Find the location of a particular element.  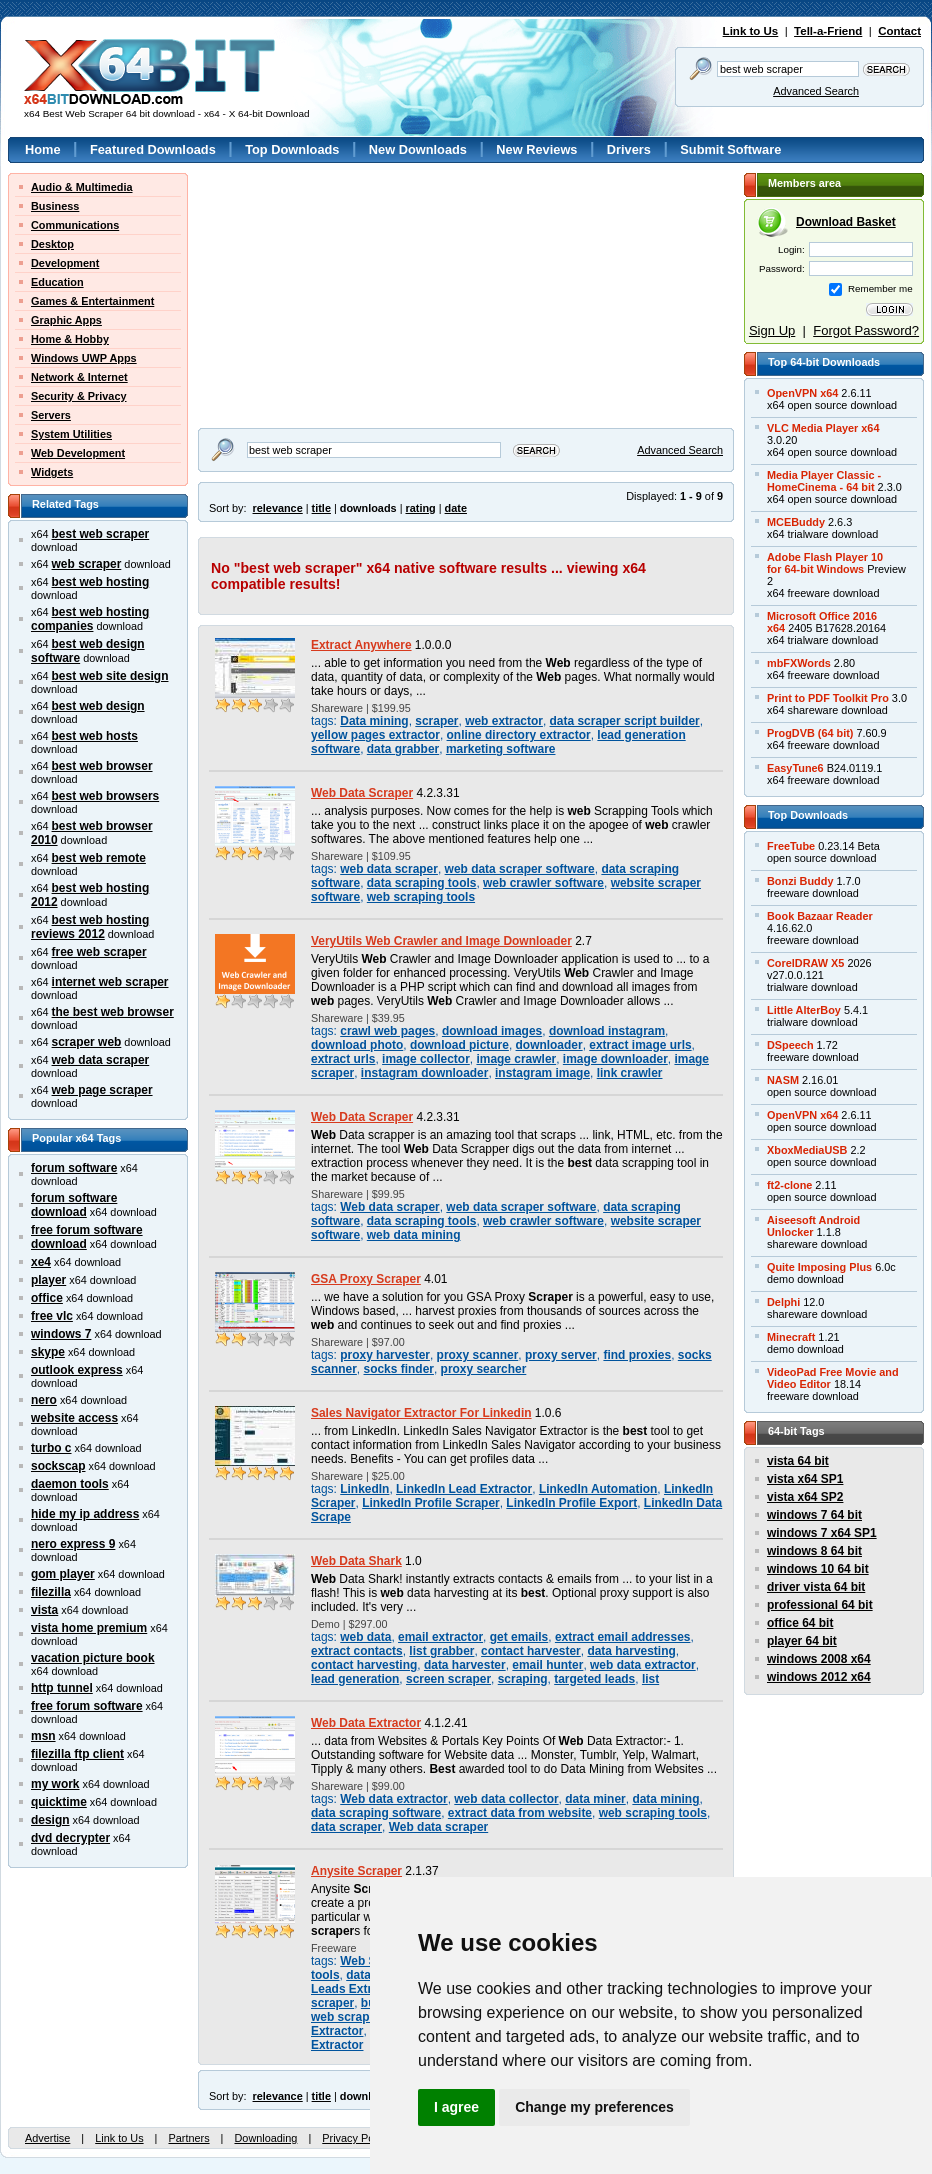

web crawler software is located at coordinates (543, 883).